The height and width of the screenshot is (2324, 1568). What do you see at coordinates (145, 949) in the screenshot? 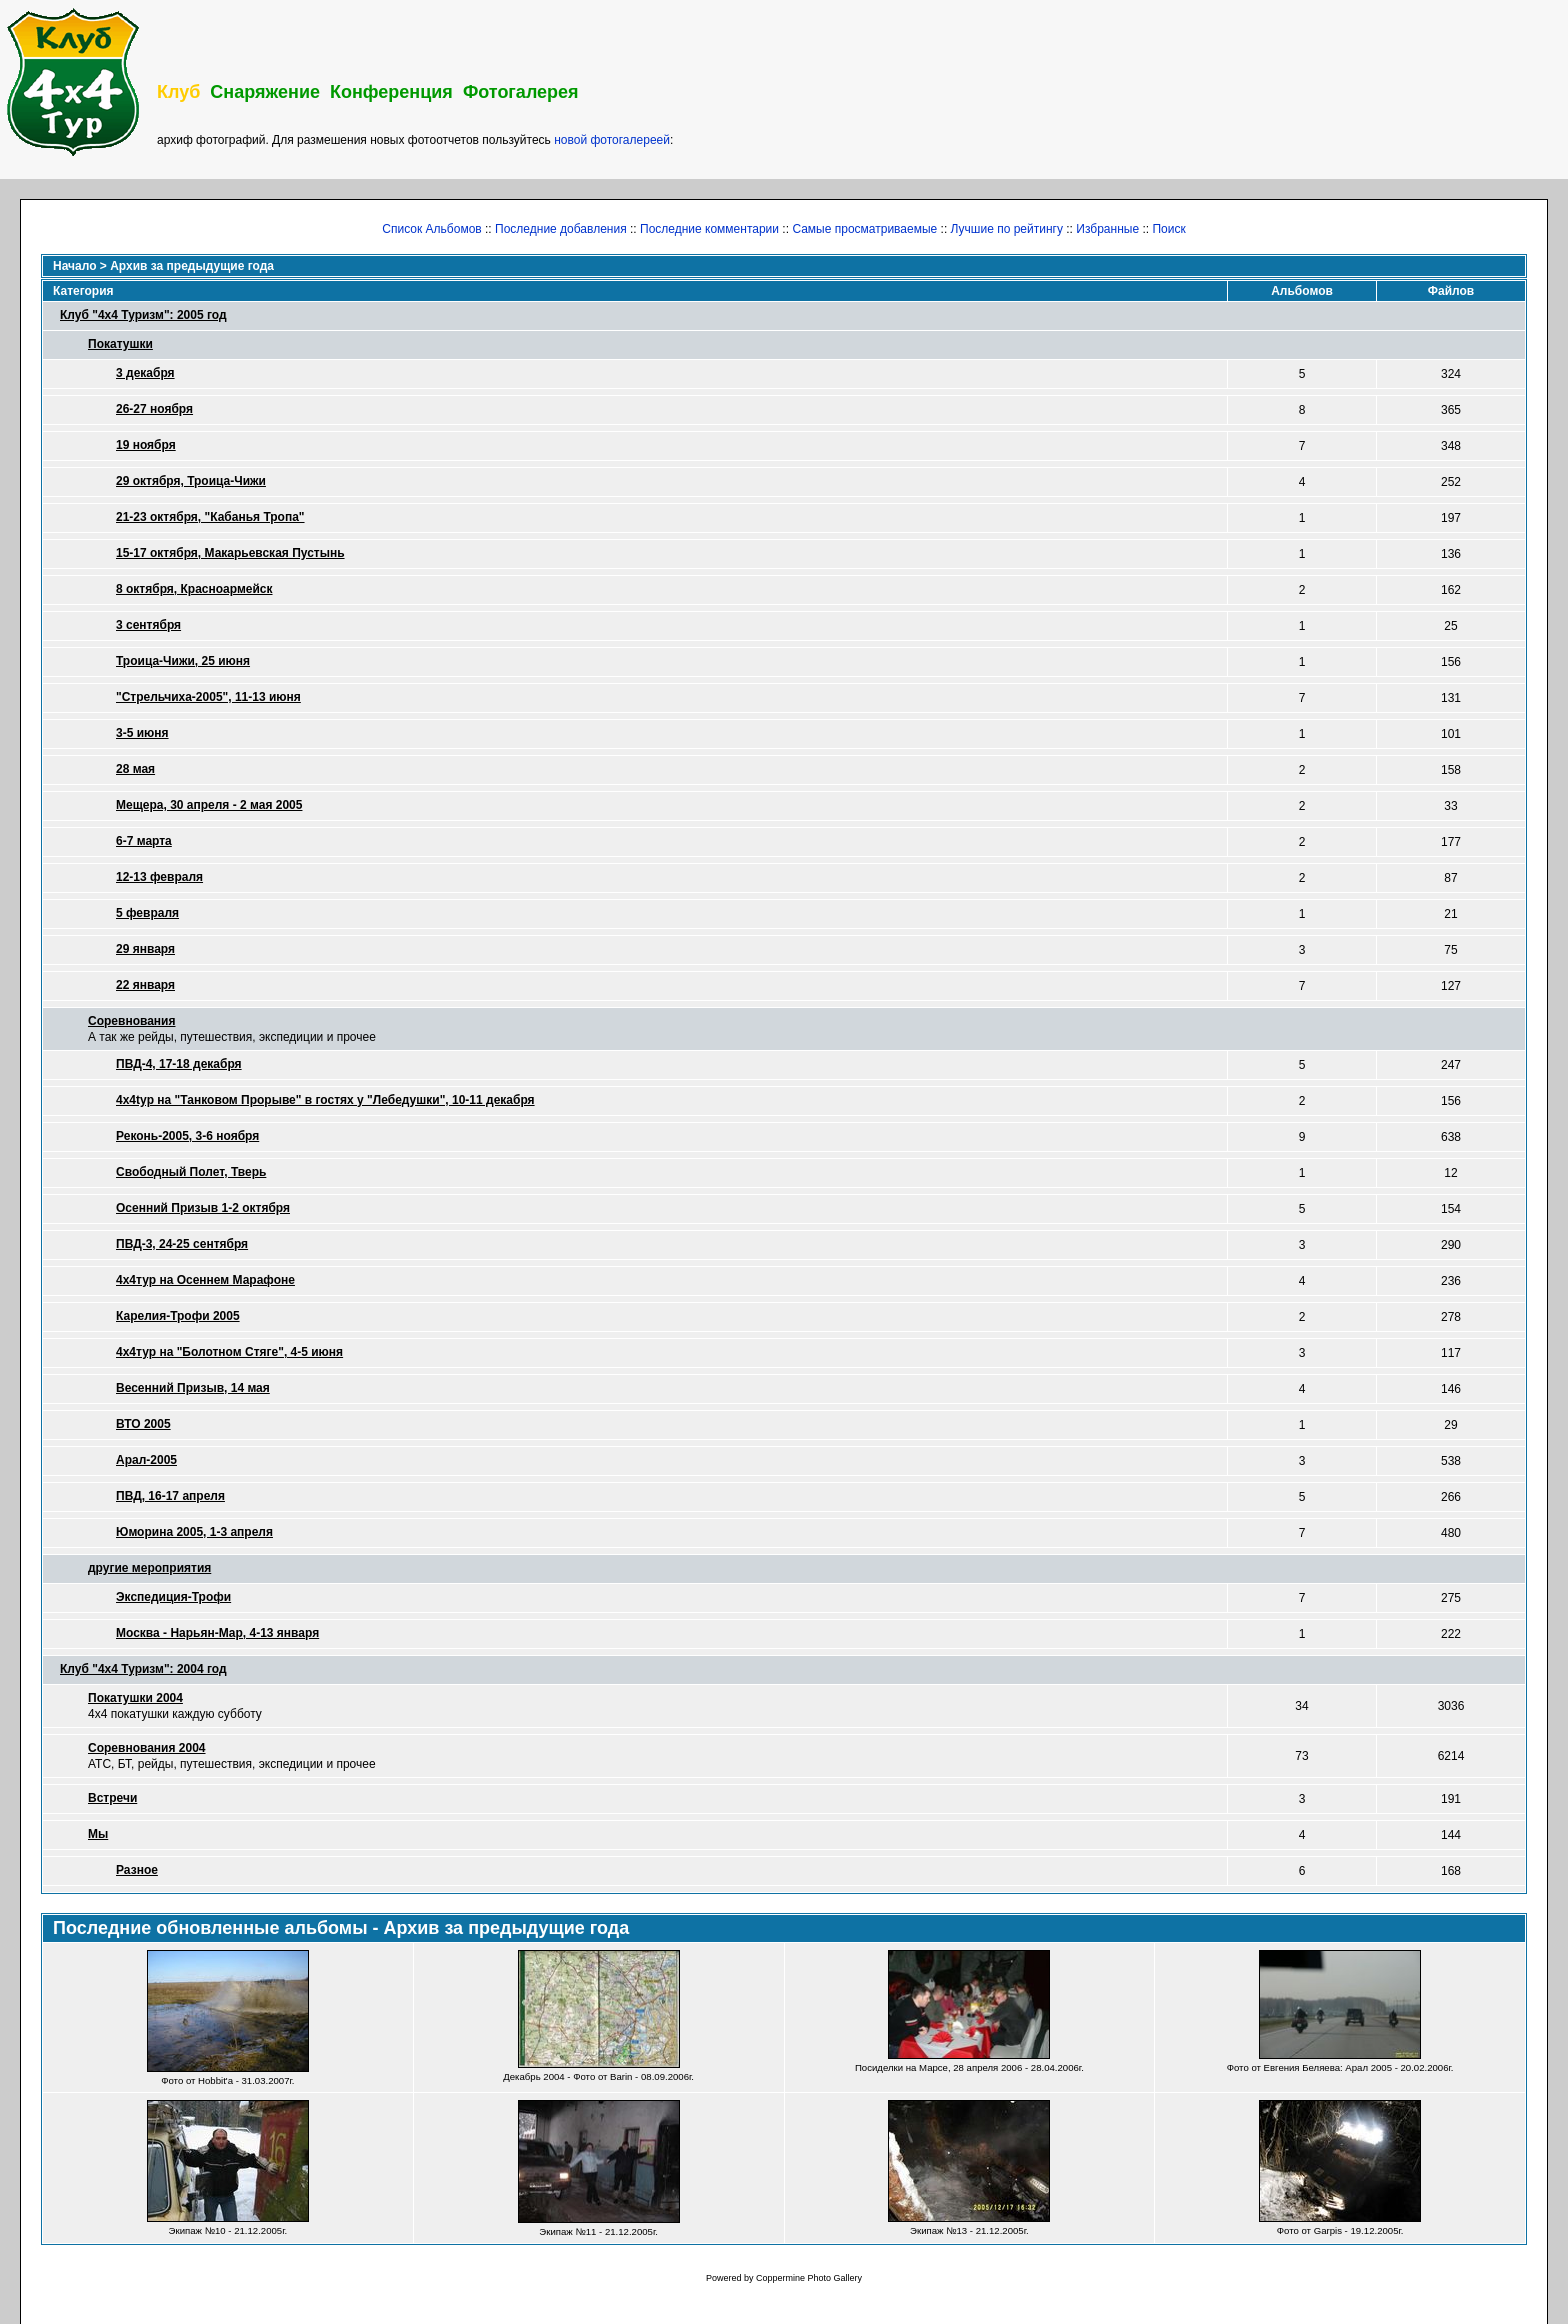
I see `29 января` at bounding box center [145, 949].